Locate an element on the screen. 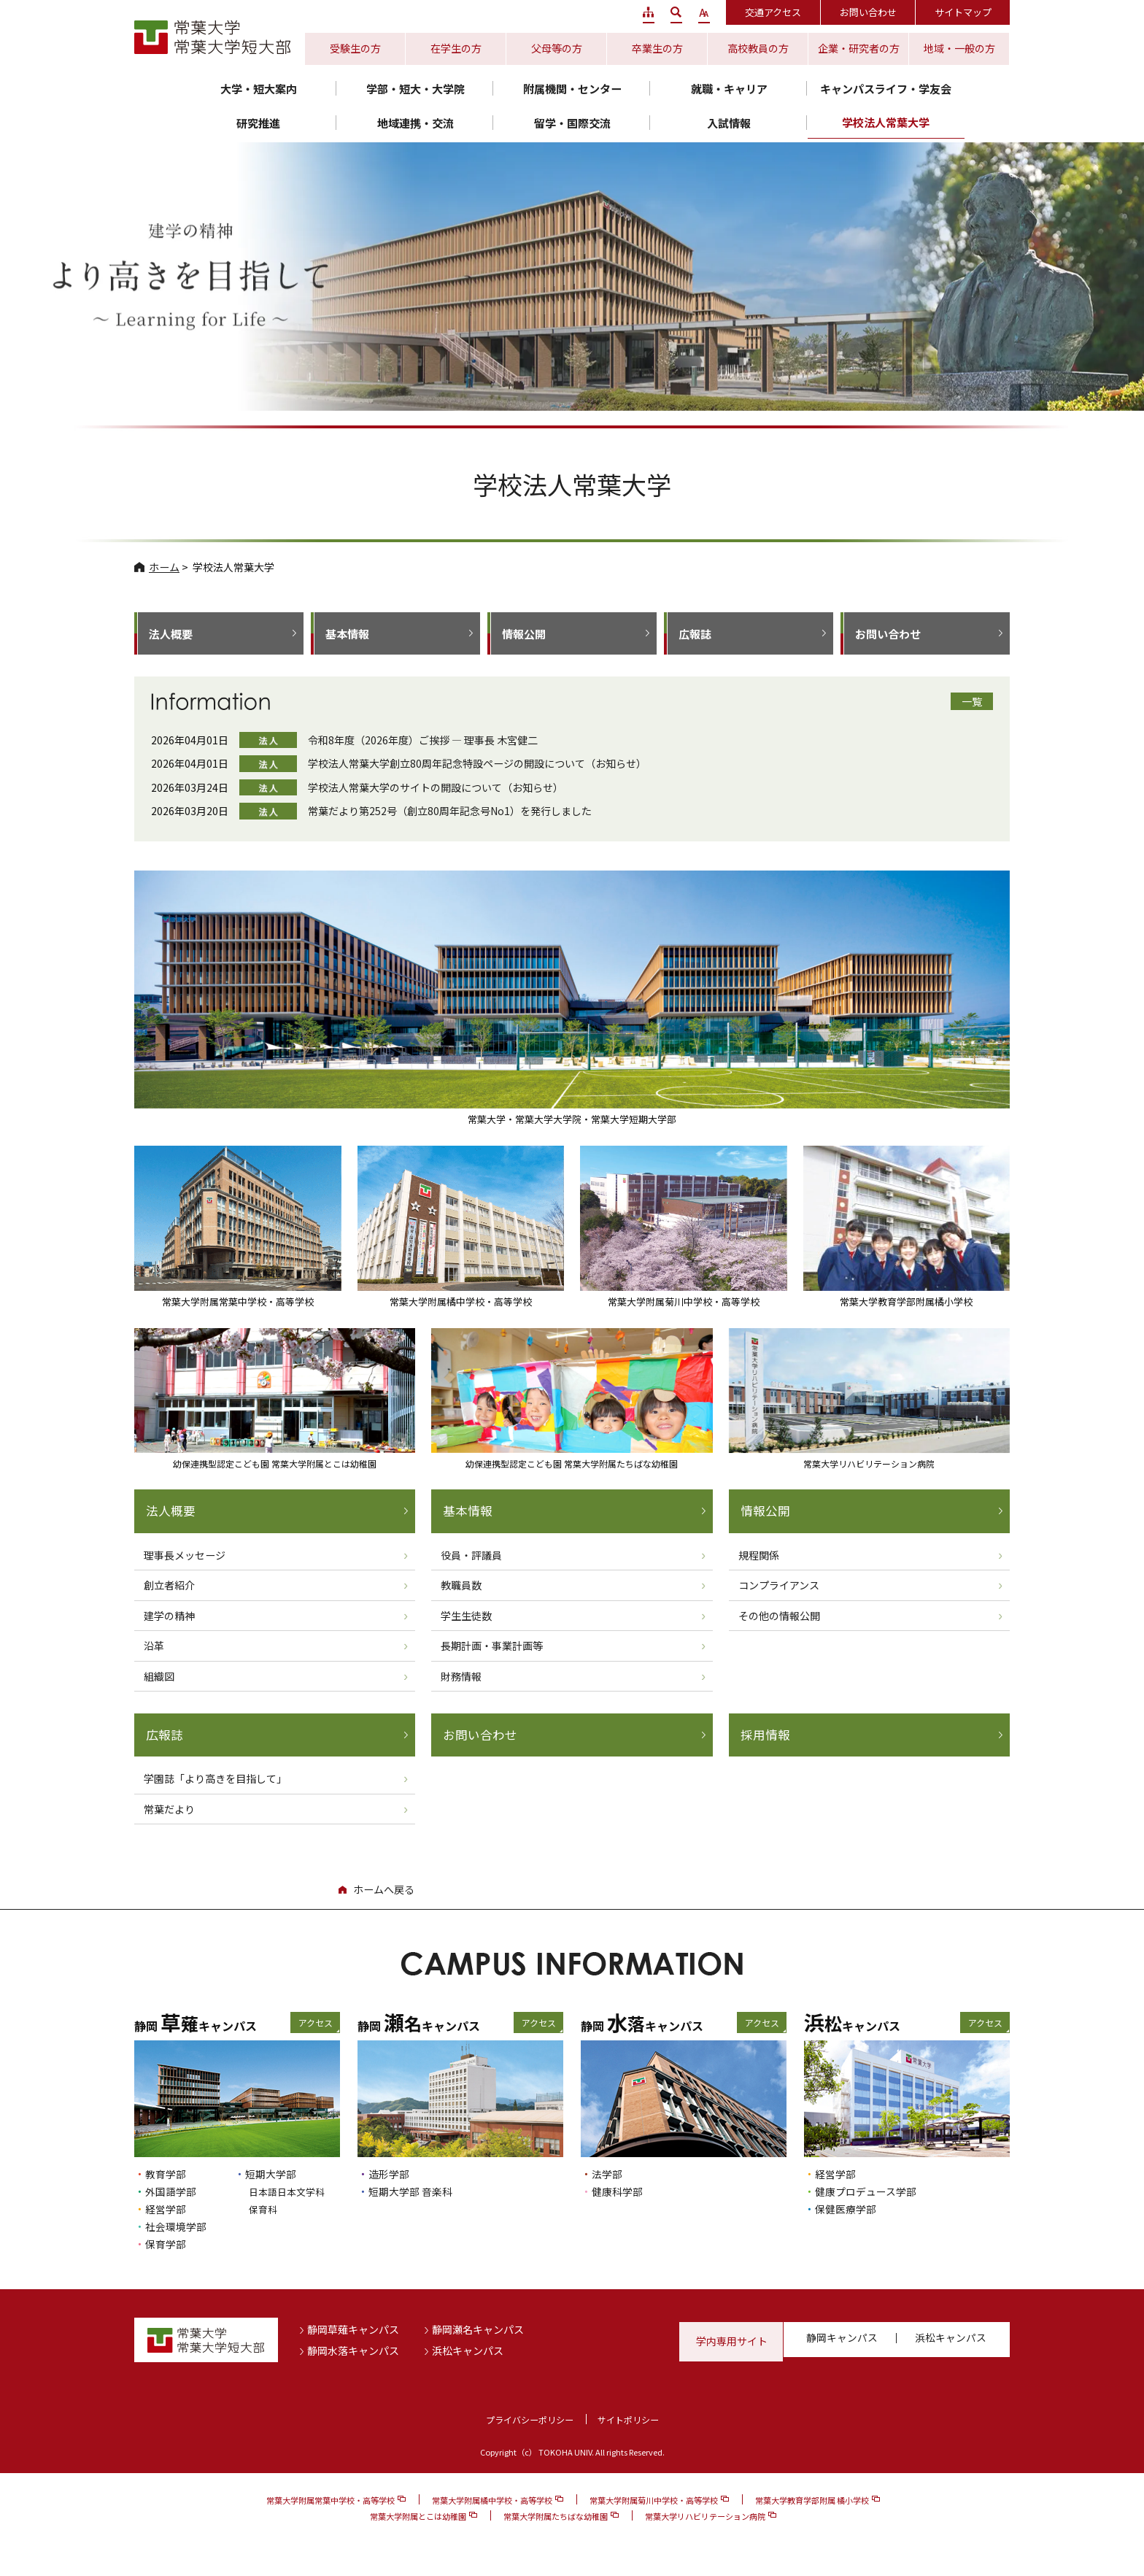  在学生の方 is located at coordinates (456, 48).